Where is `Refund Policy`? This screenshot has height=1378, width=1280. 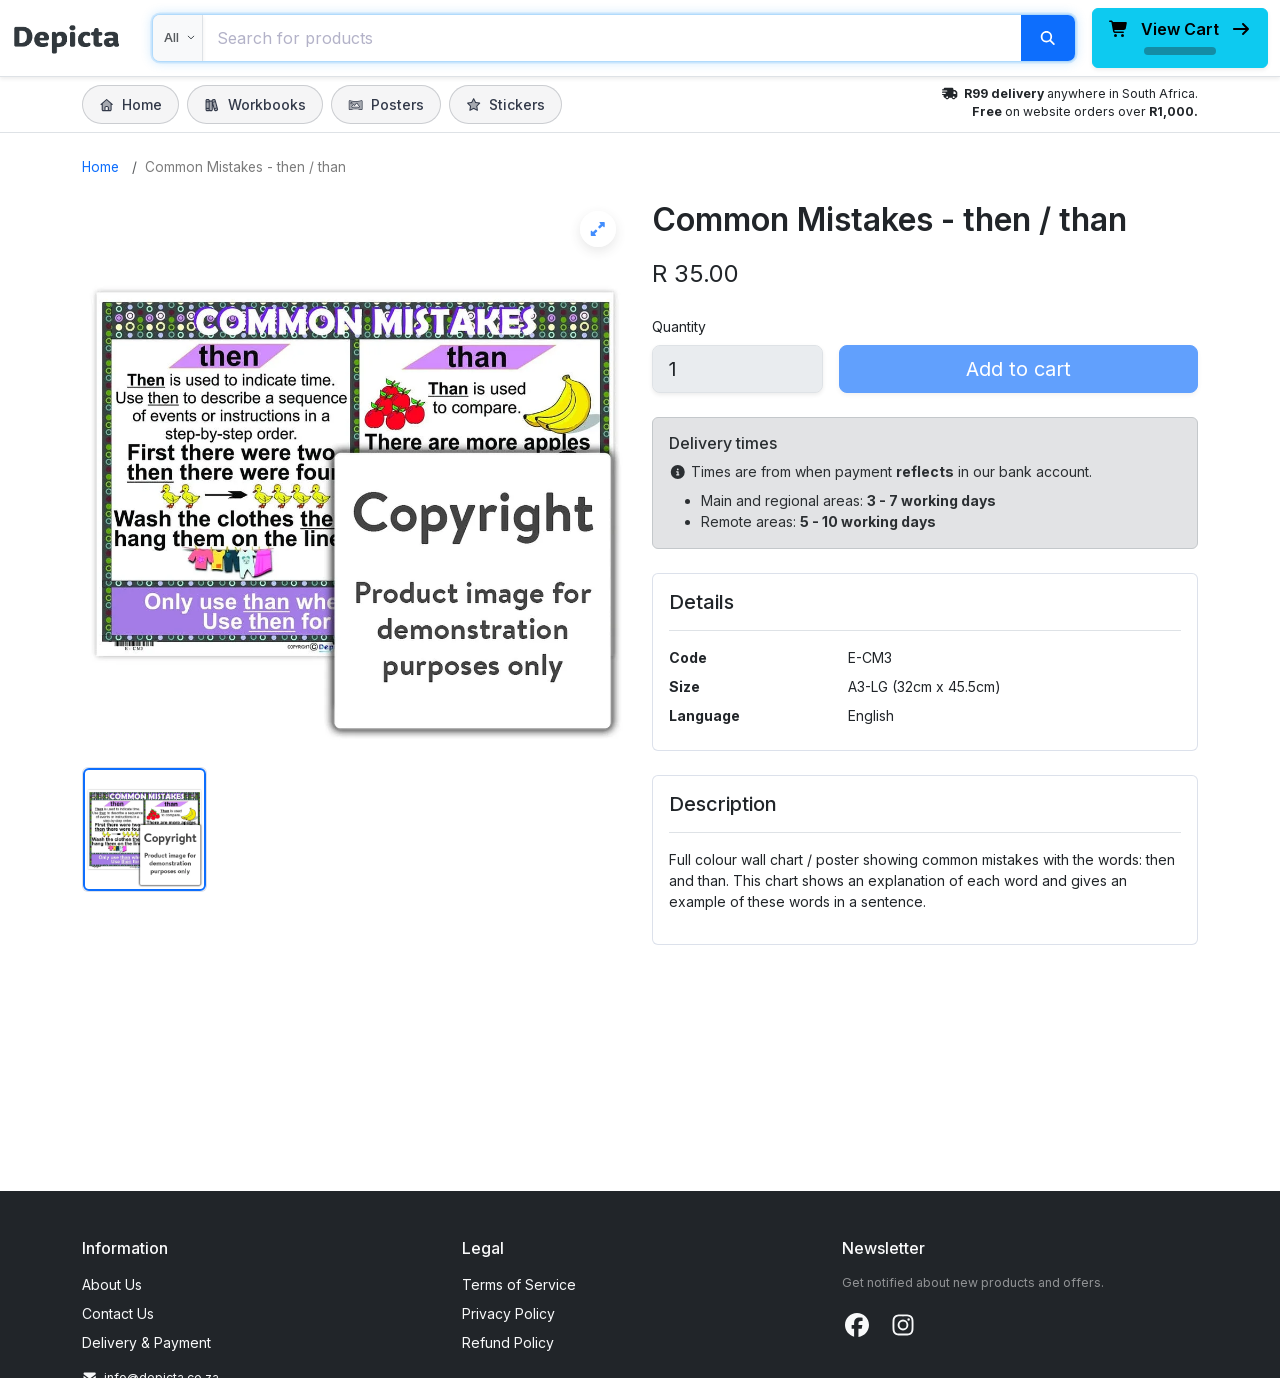
Refund Policy is located at coordinates (508, 1342).